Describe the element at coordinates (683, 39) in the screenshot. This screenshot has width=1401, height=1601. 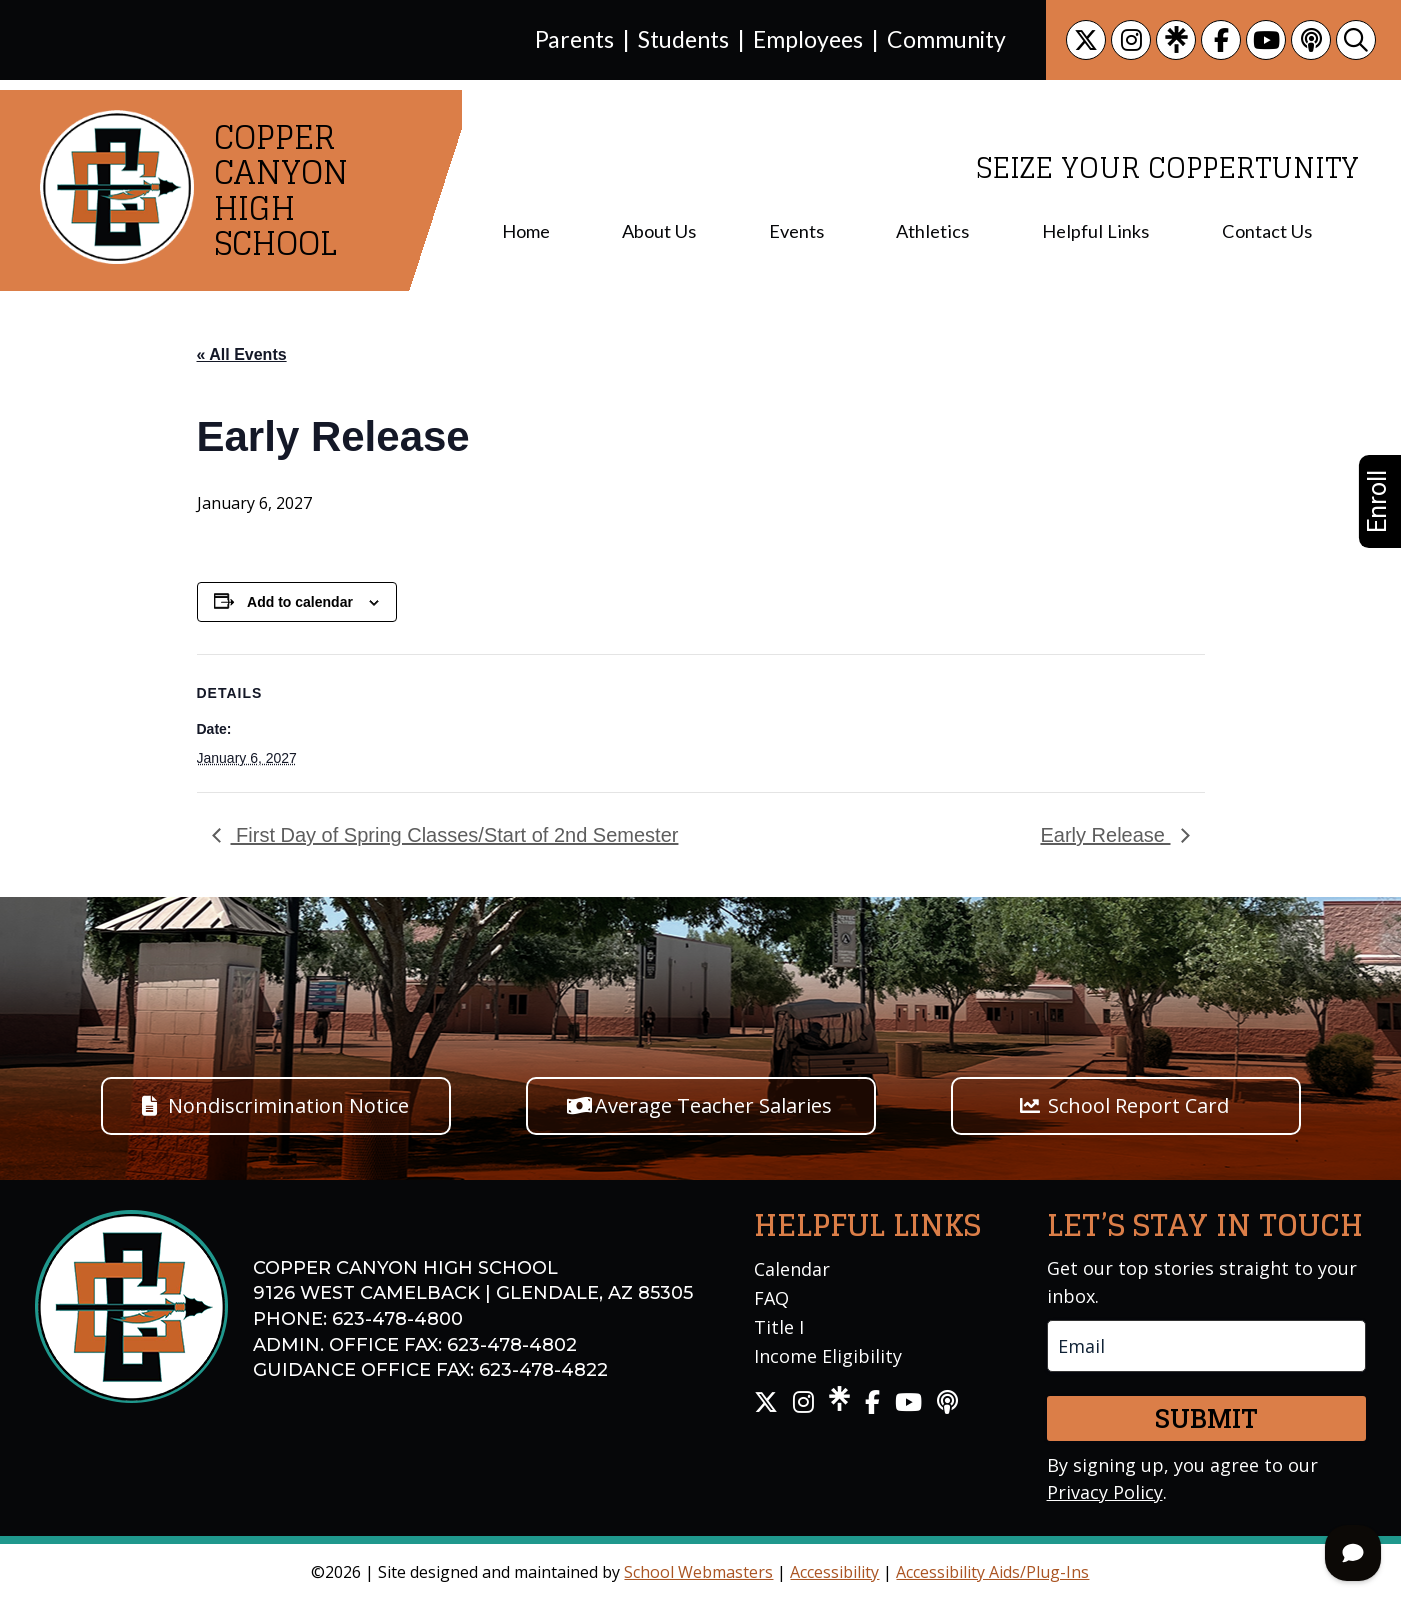
I see `Students [link]` at that location.